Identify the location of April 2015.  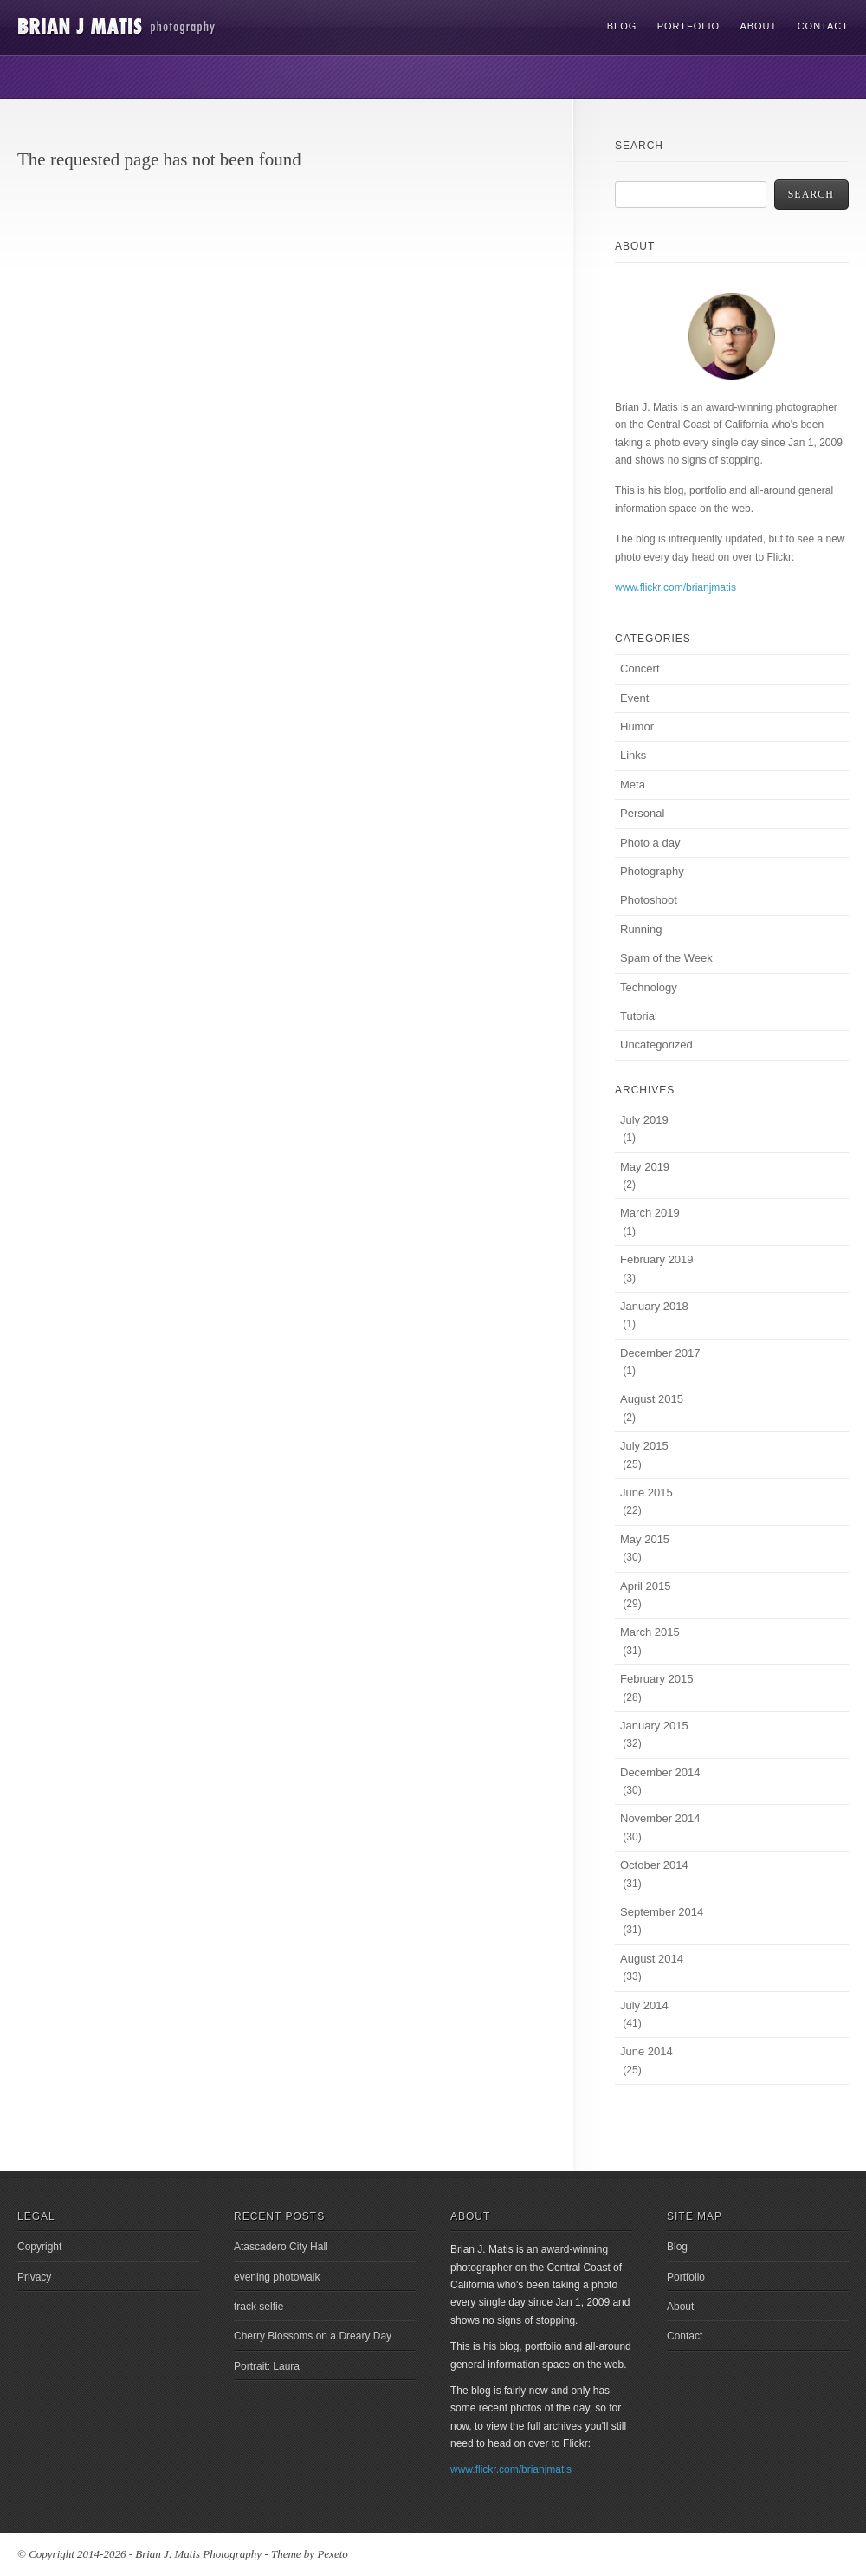
(645, 1586).